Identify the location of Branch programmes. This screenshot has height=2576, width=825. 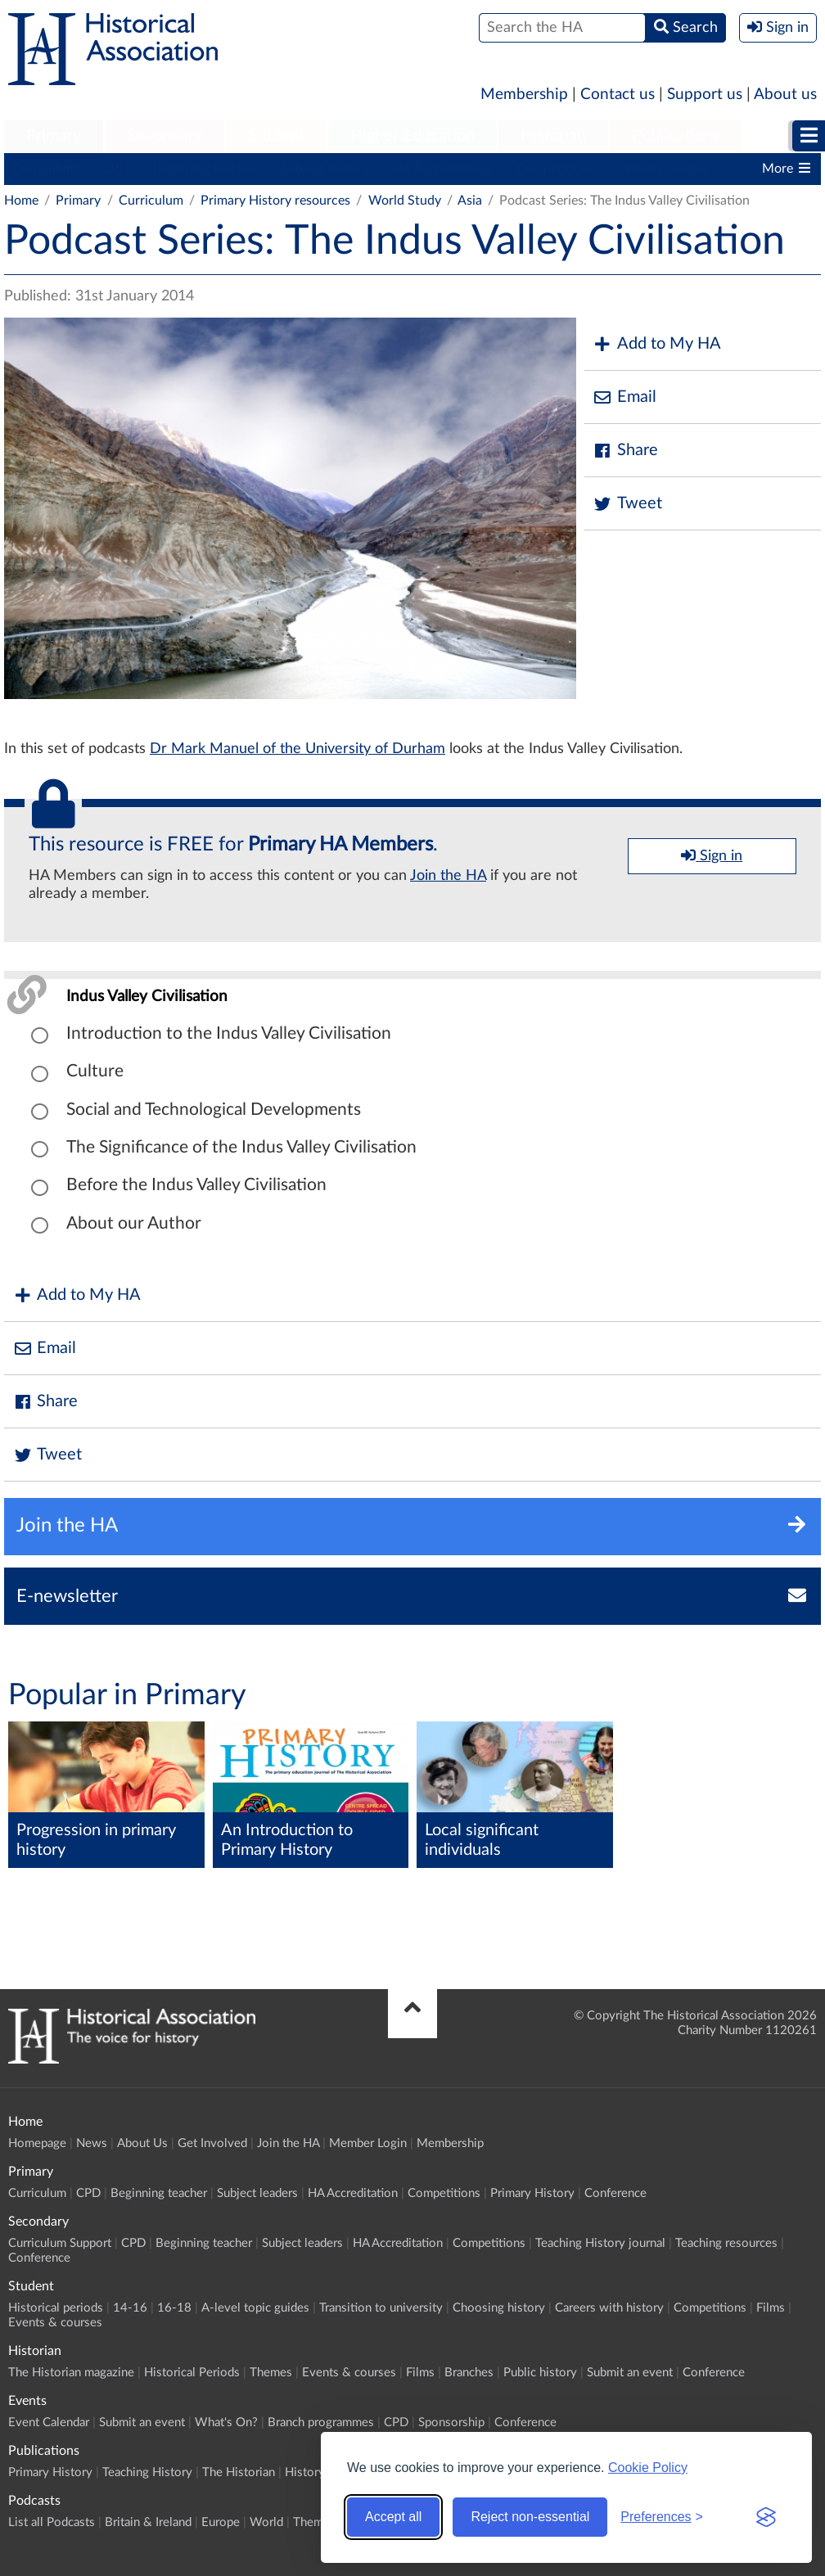
(321, 2422).